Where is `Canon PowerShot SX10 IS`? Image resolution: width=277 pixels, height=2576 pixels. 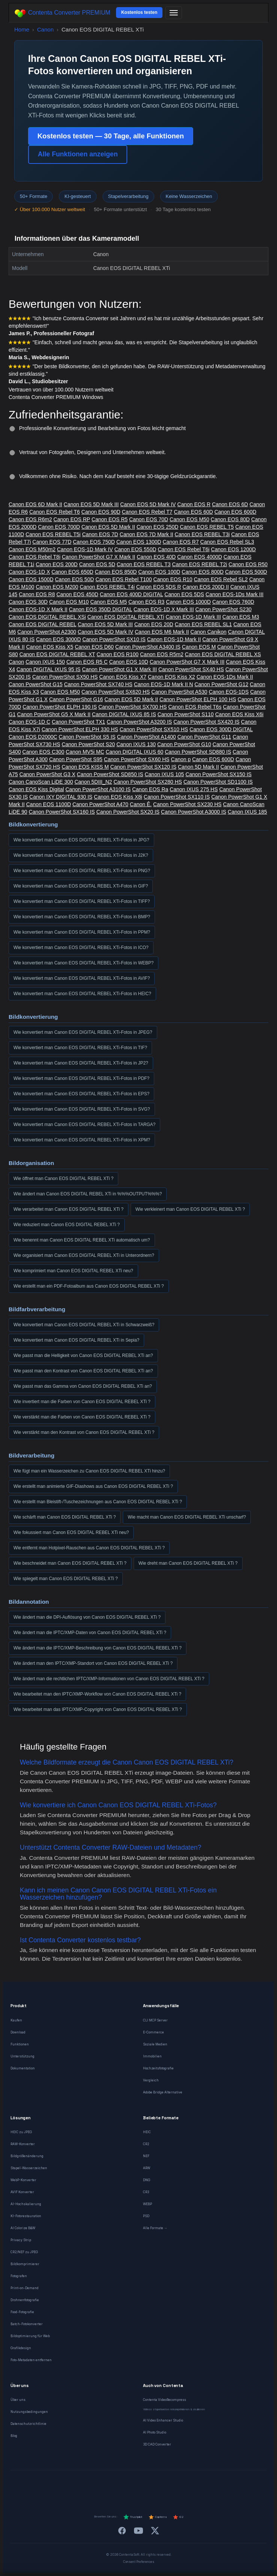
Canon PowerShot SX10 IS is located at coordinates (114, 639).